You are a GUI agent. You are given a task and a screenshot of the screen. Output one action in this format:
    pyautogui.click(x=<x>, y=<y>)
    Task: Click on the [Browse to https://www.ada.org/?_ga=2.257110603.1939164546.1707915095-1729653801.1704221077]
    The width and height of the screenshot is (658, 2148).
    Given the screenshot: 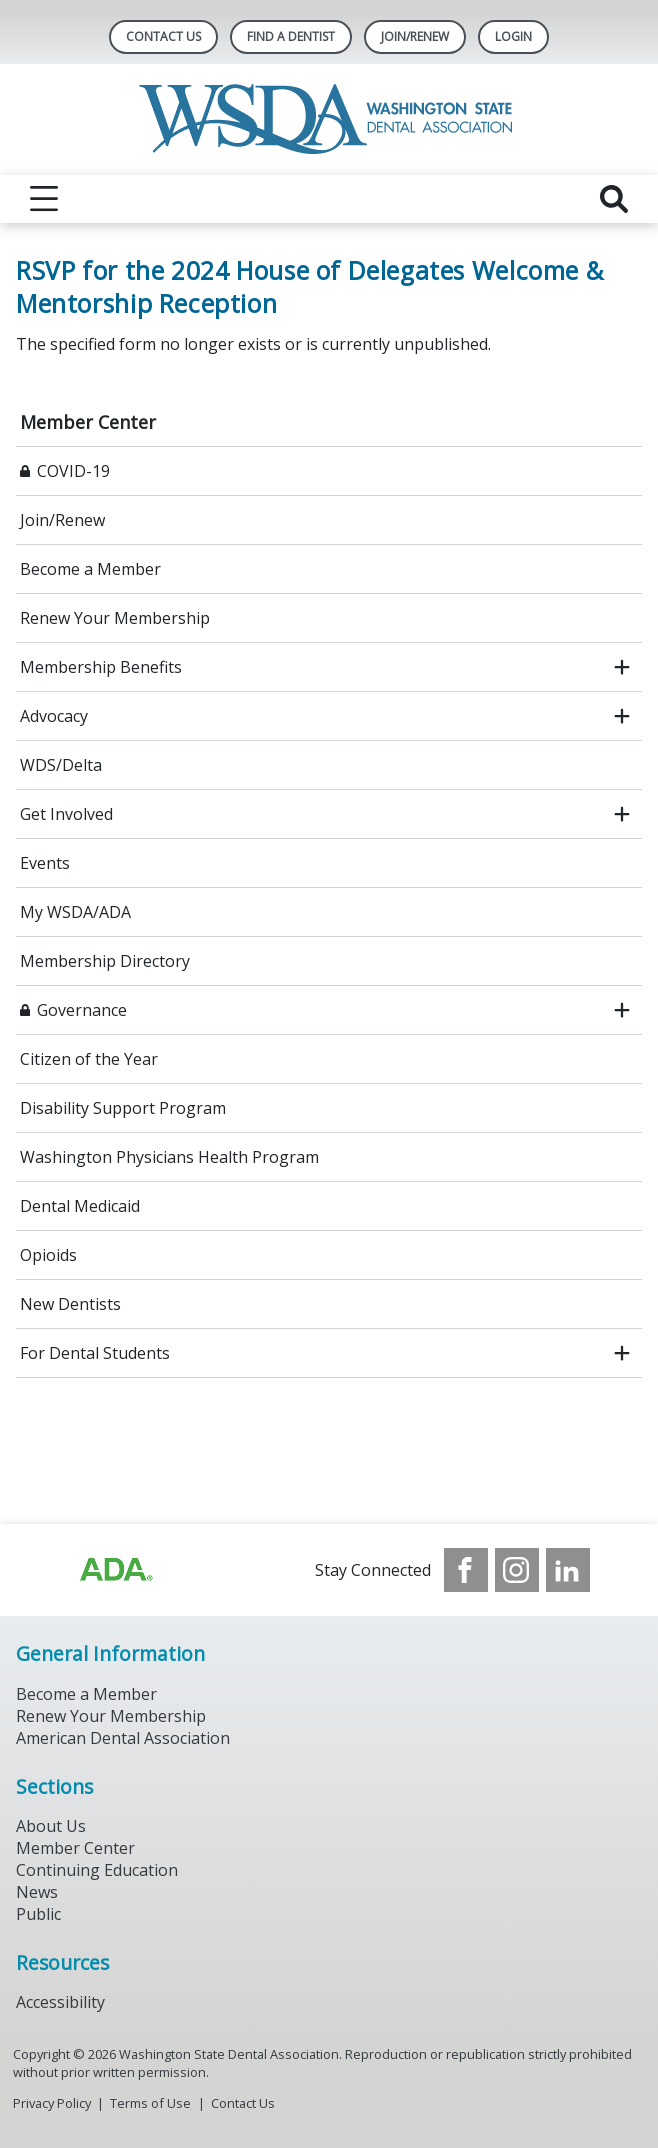 What is the action you would take?
    pyautogui.click(x=115, y=1570)
    